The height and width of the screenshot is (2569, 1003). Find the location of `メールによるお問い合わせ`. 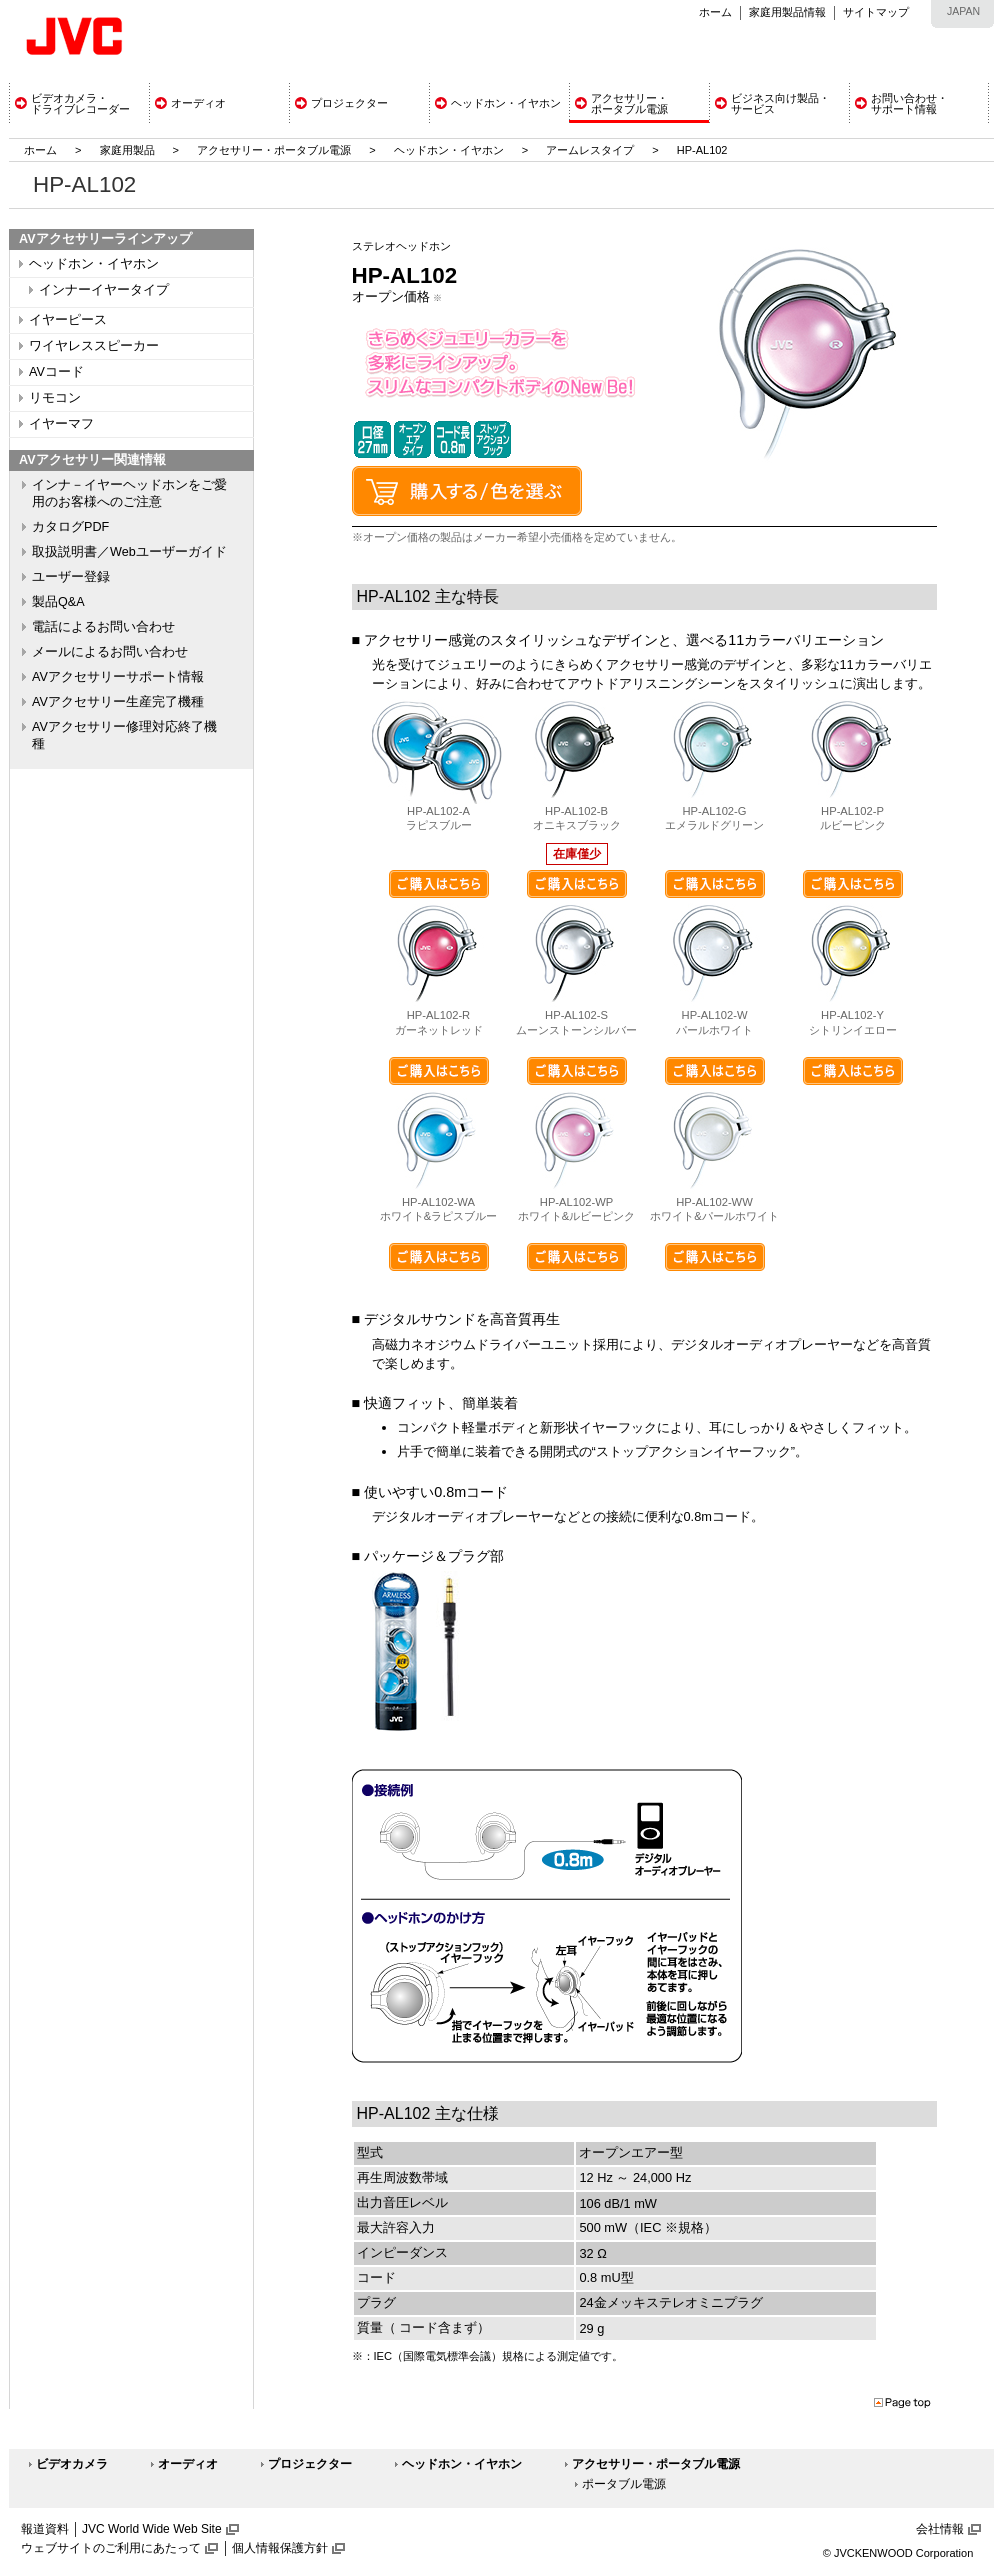

メールによるお問い合わせ is located at coordinates (110, 652).